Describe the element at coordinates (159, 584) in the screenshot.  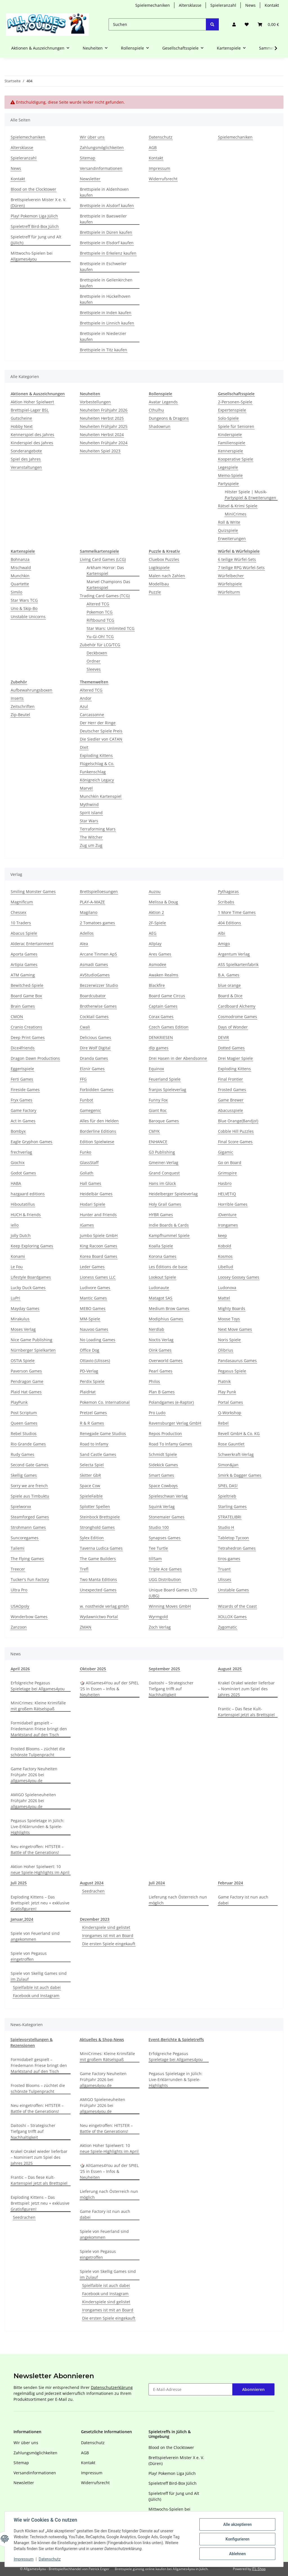
I see `Modellbau` at that location.